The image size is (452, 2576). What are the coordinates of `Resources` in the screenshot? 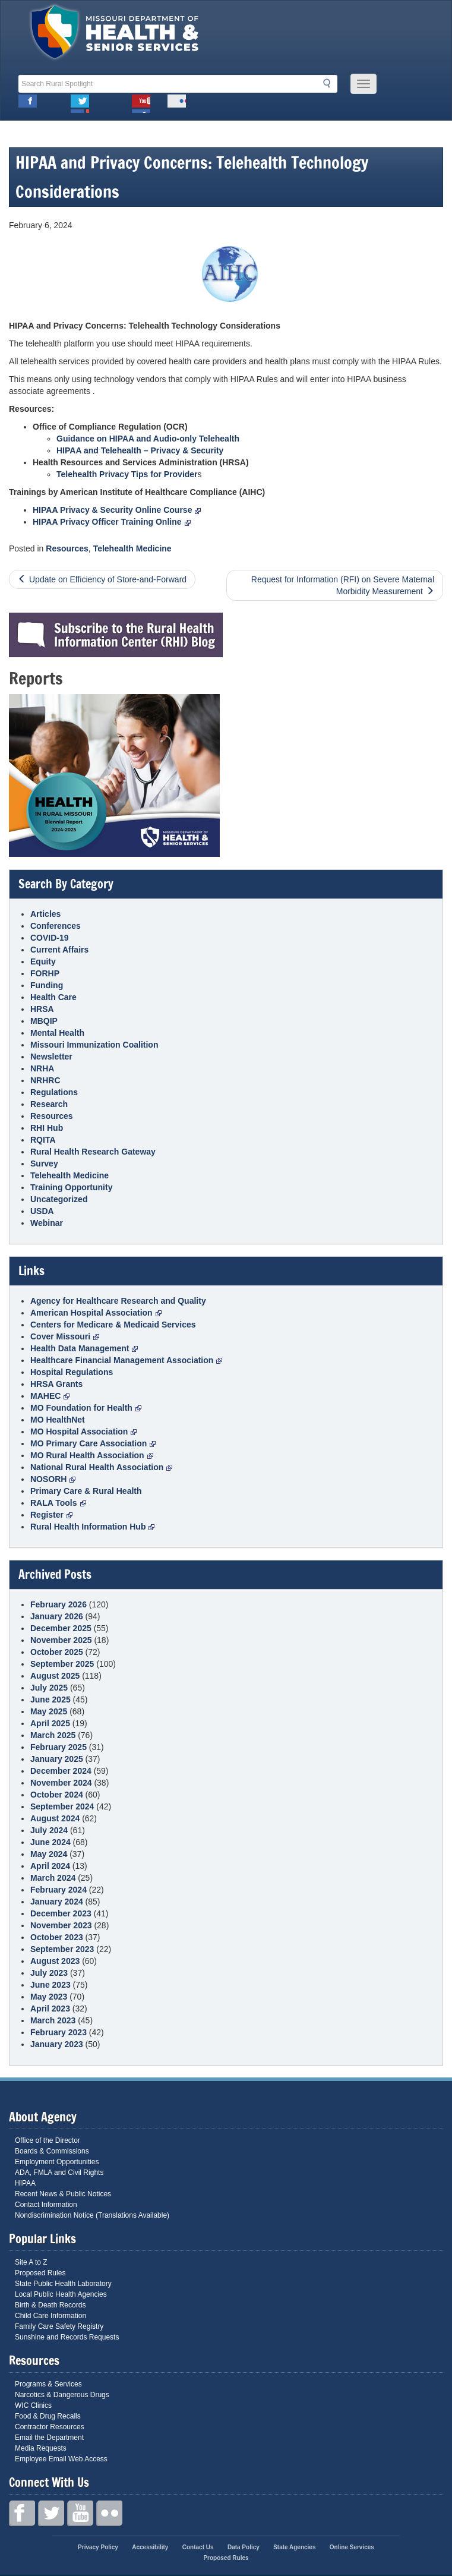 It's located at (67, 548).